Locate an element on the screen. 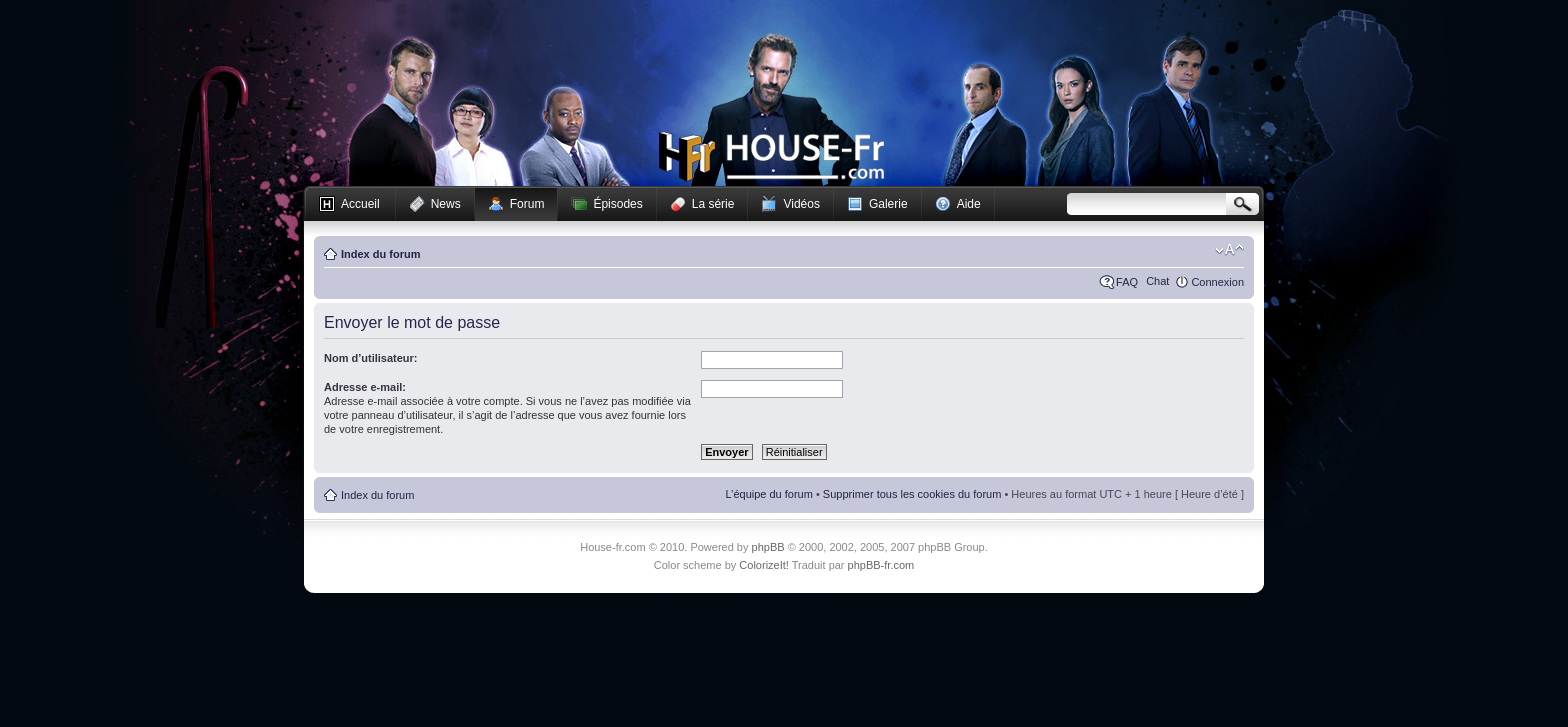 Image resolution: width=1568 pixels, height=727 pixels. phpBB is located at coordinates (768, 547).